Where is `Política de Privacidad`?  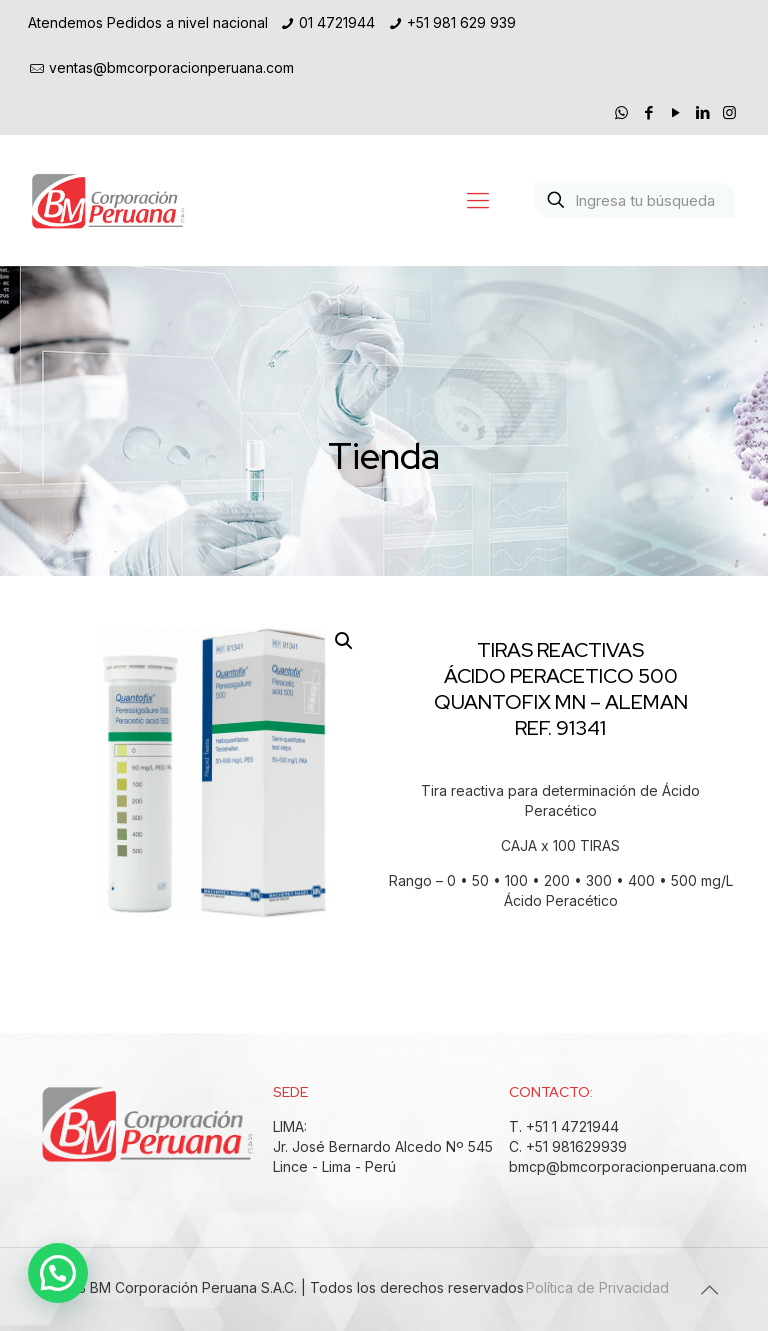 Política de Privacidad is located at coordinates (597, 1287).